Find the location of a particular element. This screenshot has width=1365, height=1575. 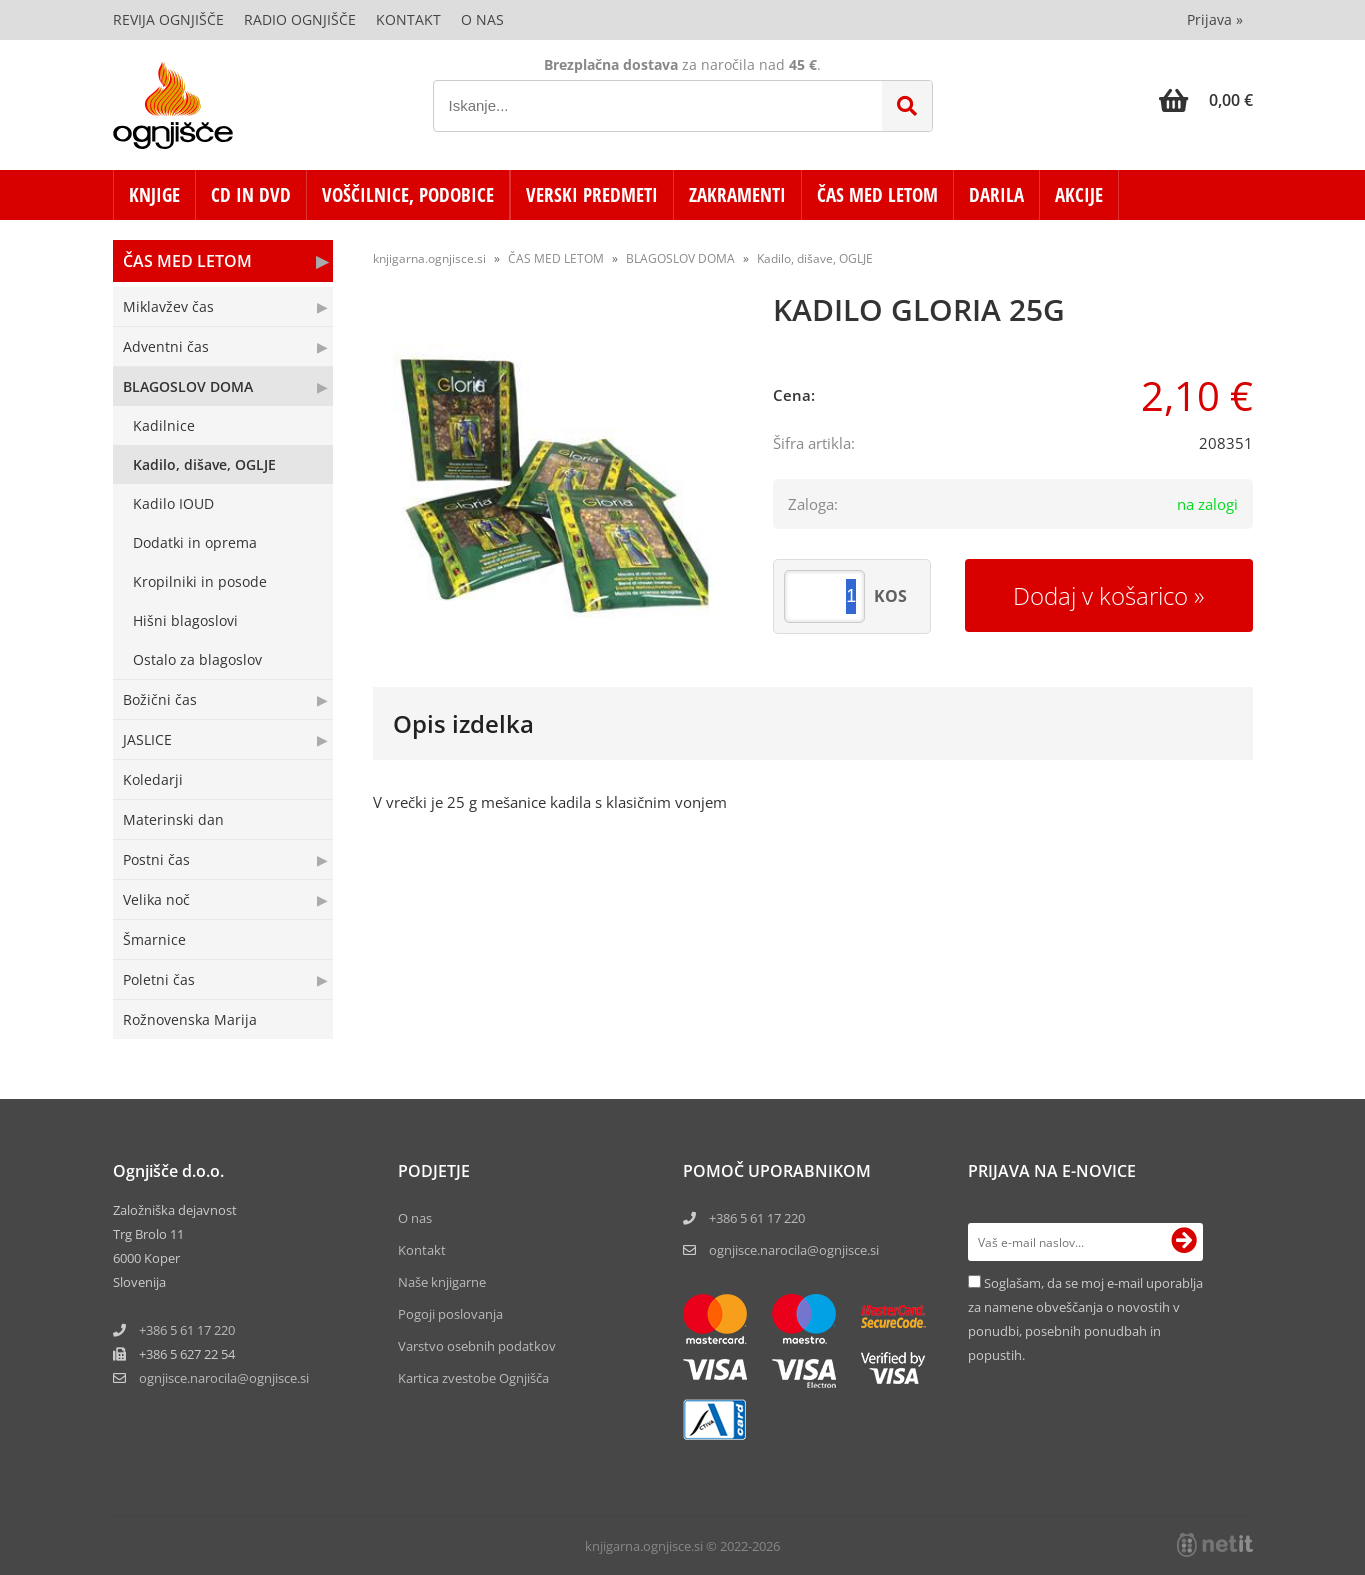

Kadilo IOUD is located at coordinates (173, 503).